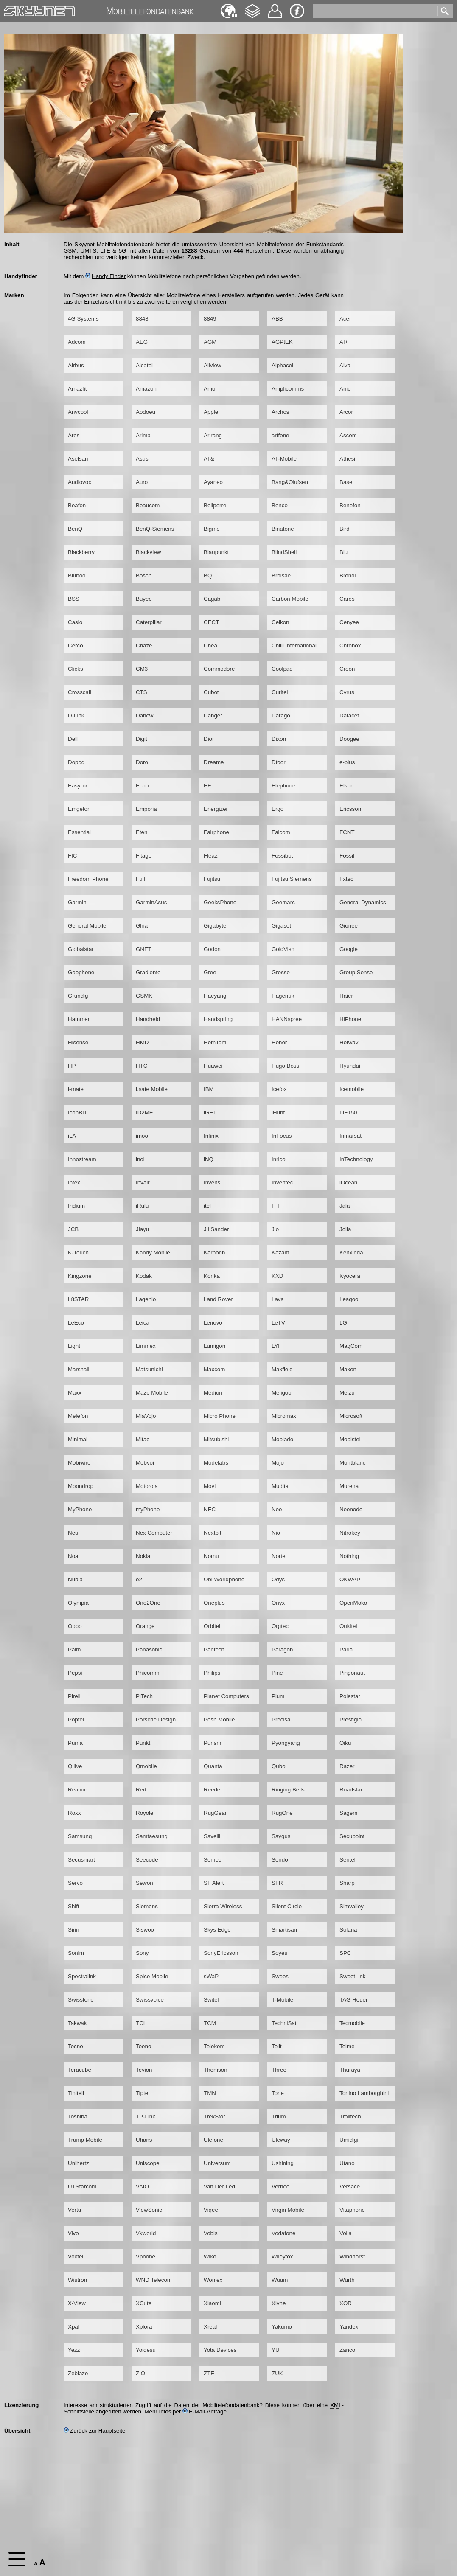 The image size is (457, 2576). Describe the element at coordinates (214, 762) in the screenshot. I see `Dreame` at that location.